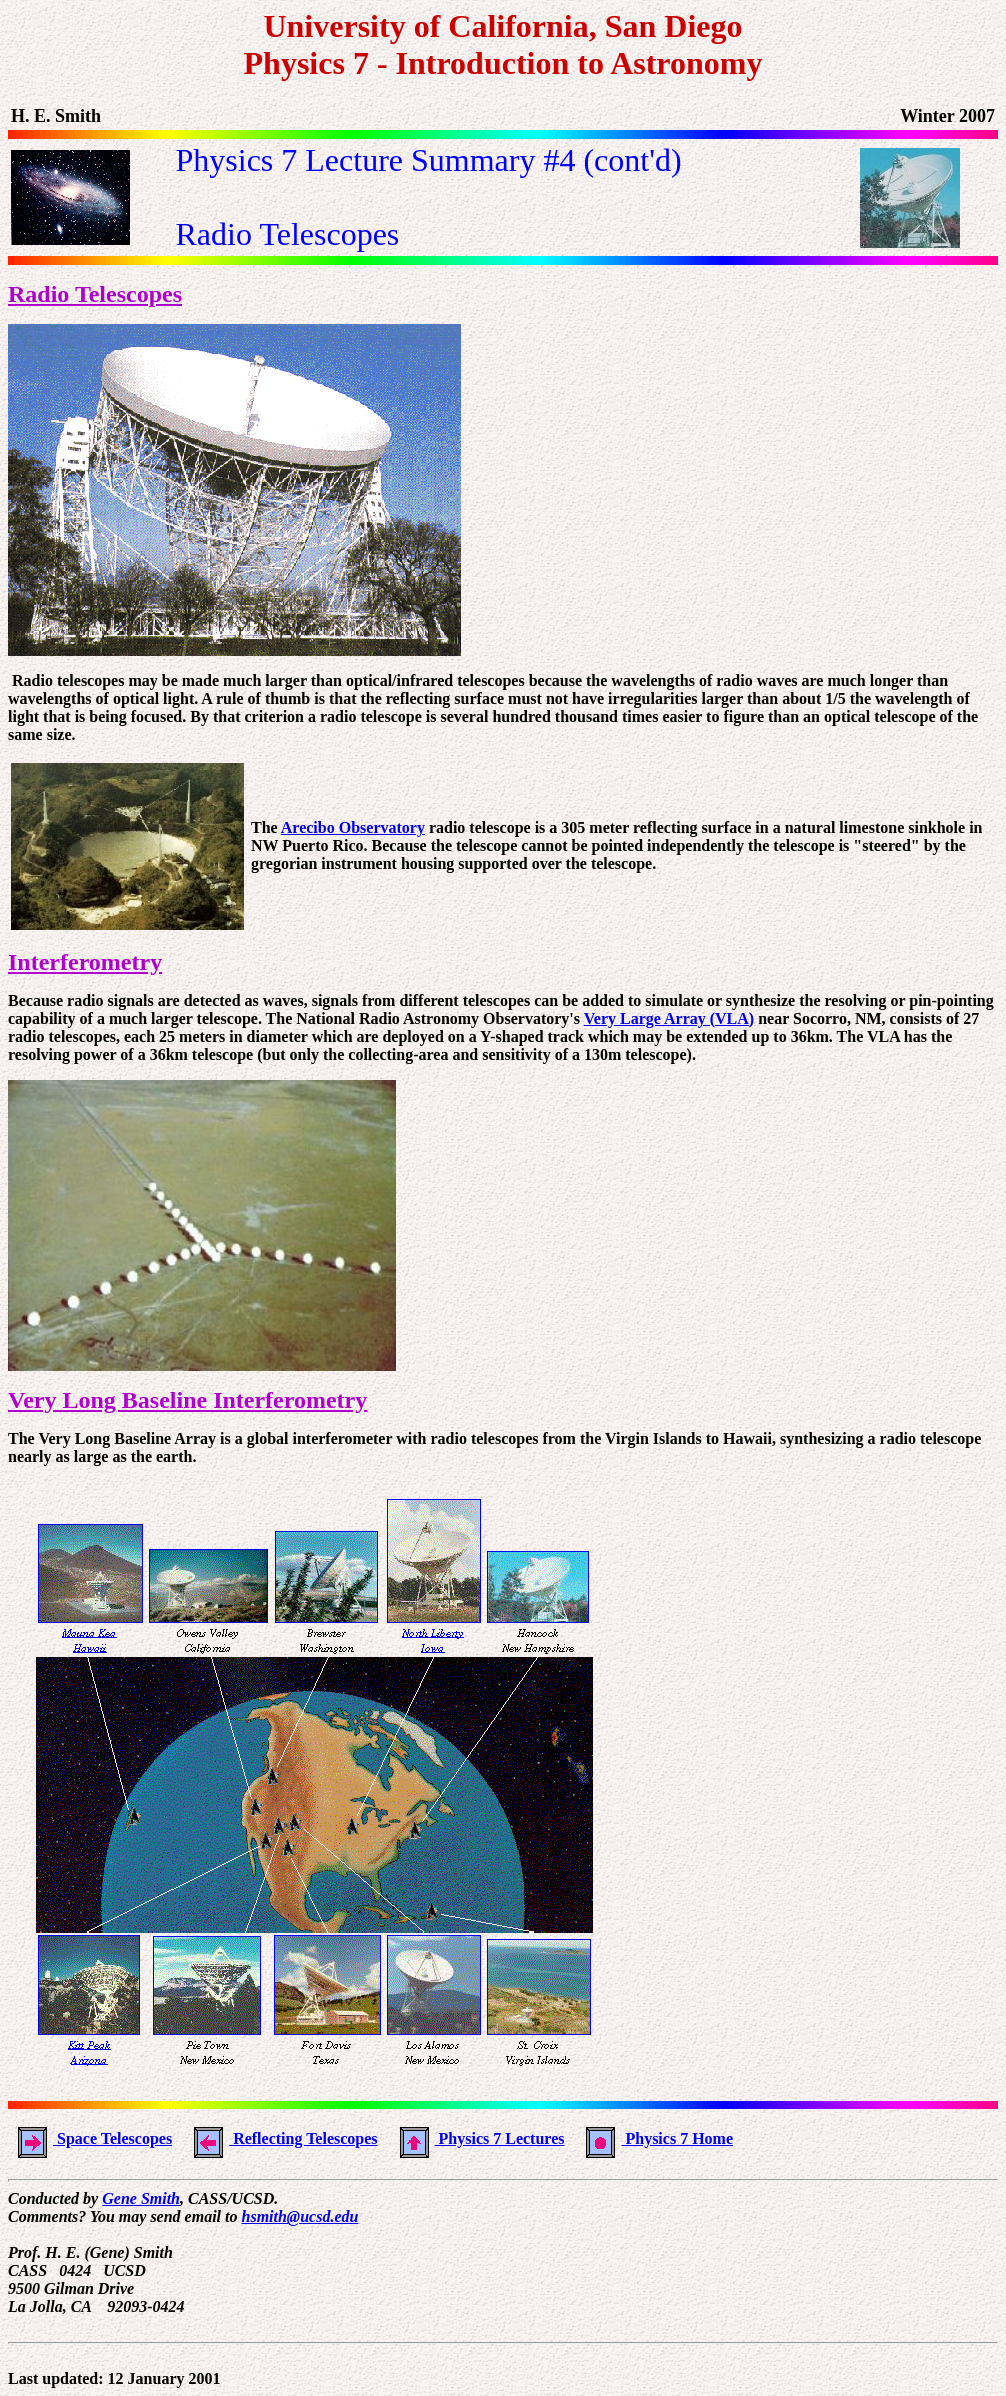  I want to click on Space Telescopes, so click(90, 2138).